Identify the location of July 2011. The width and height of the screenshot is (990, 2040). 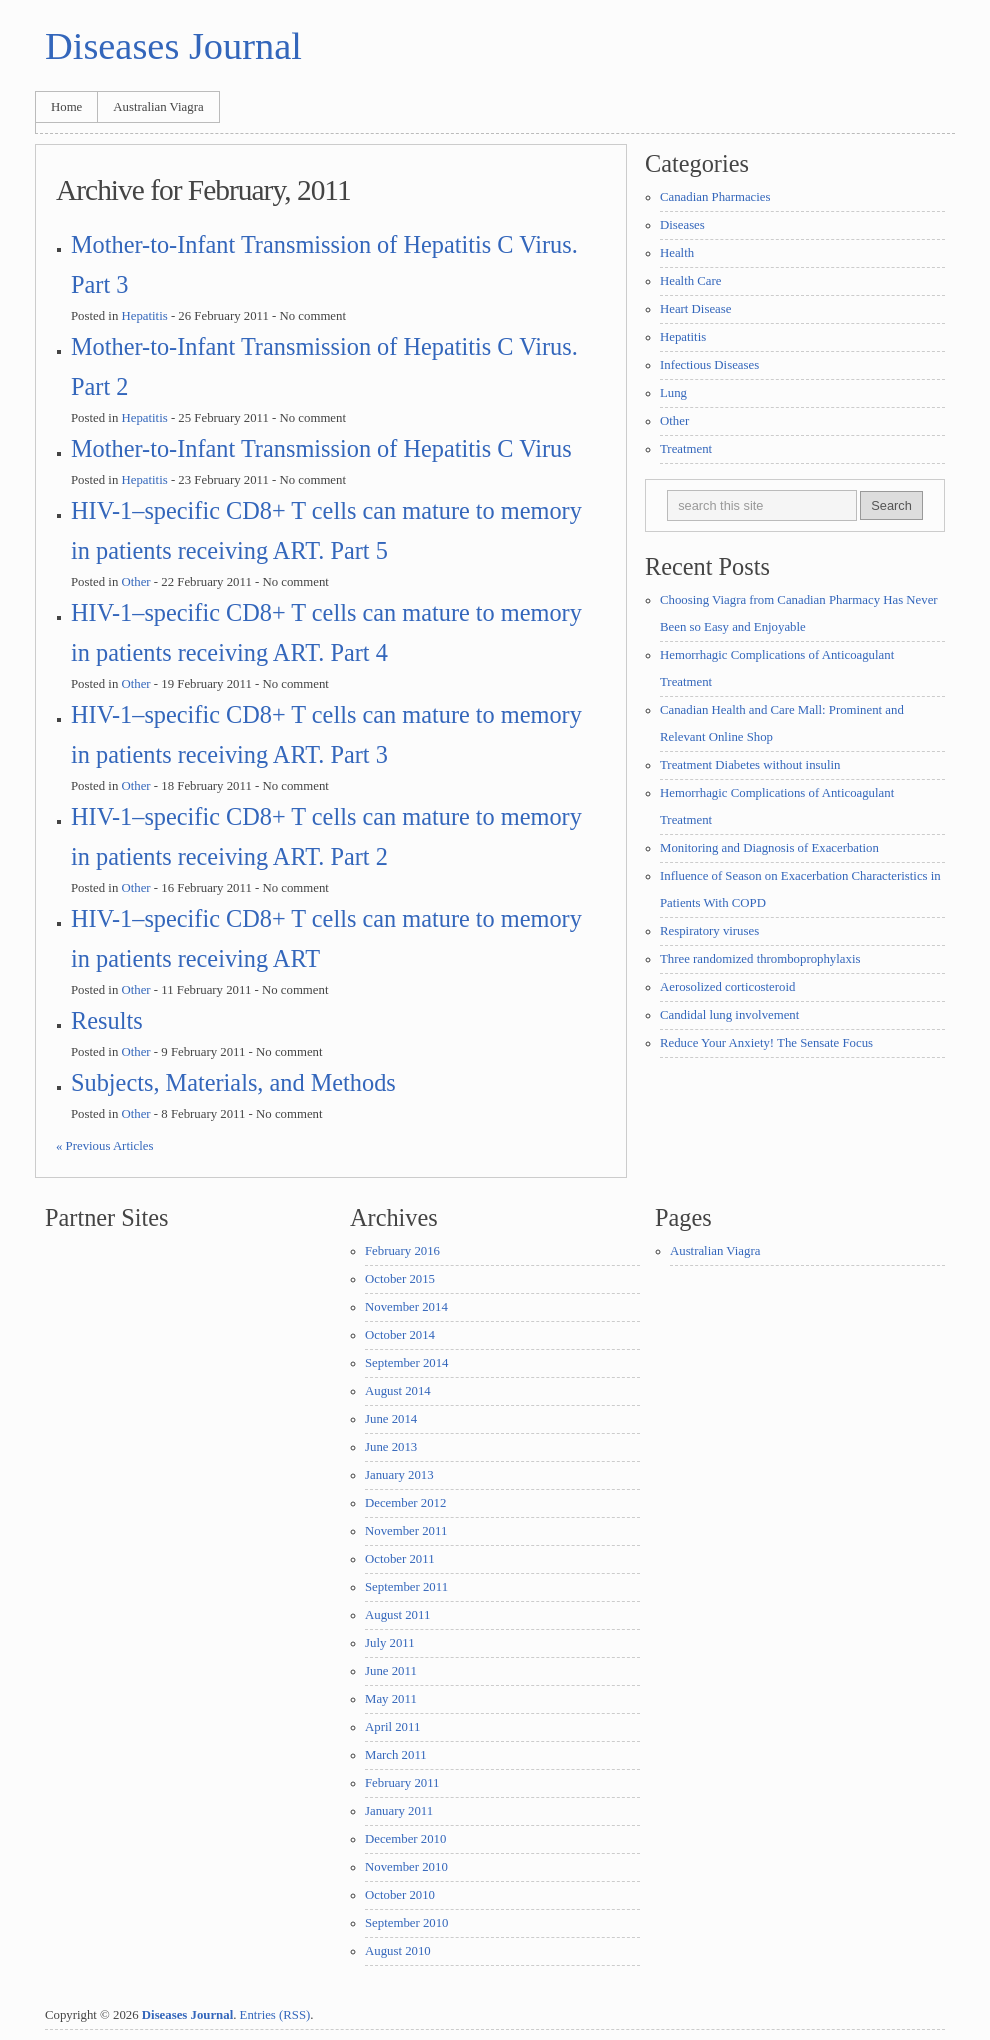
(390, 1643).